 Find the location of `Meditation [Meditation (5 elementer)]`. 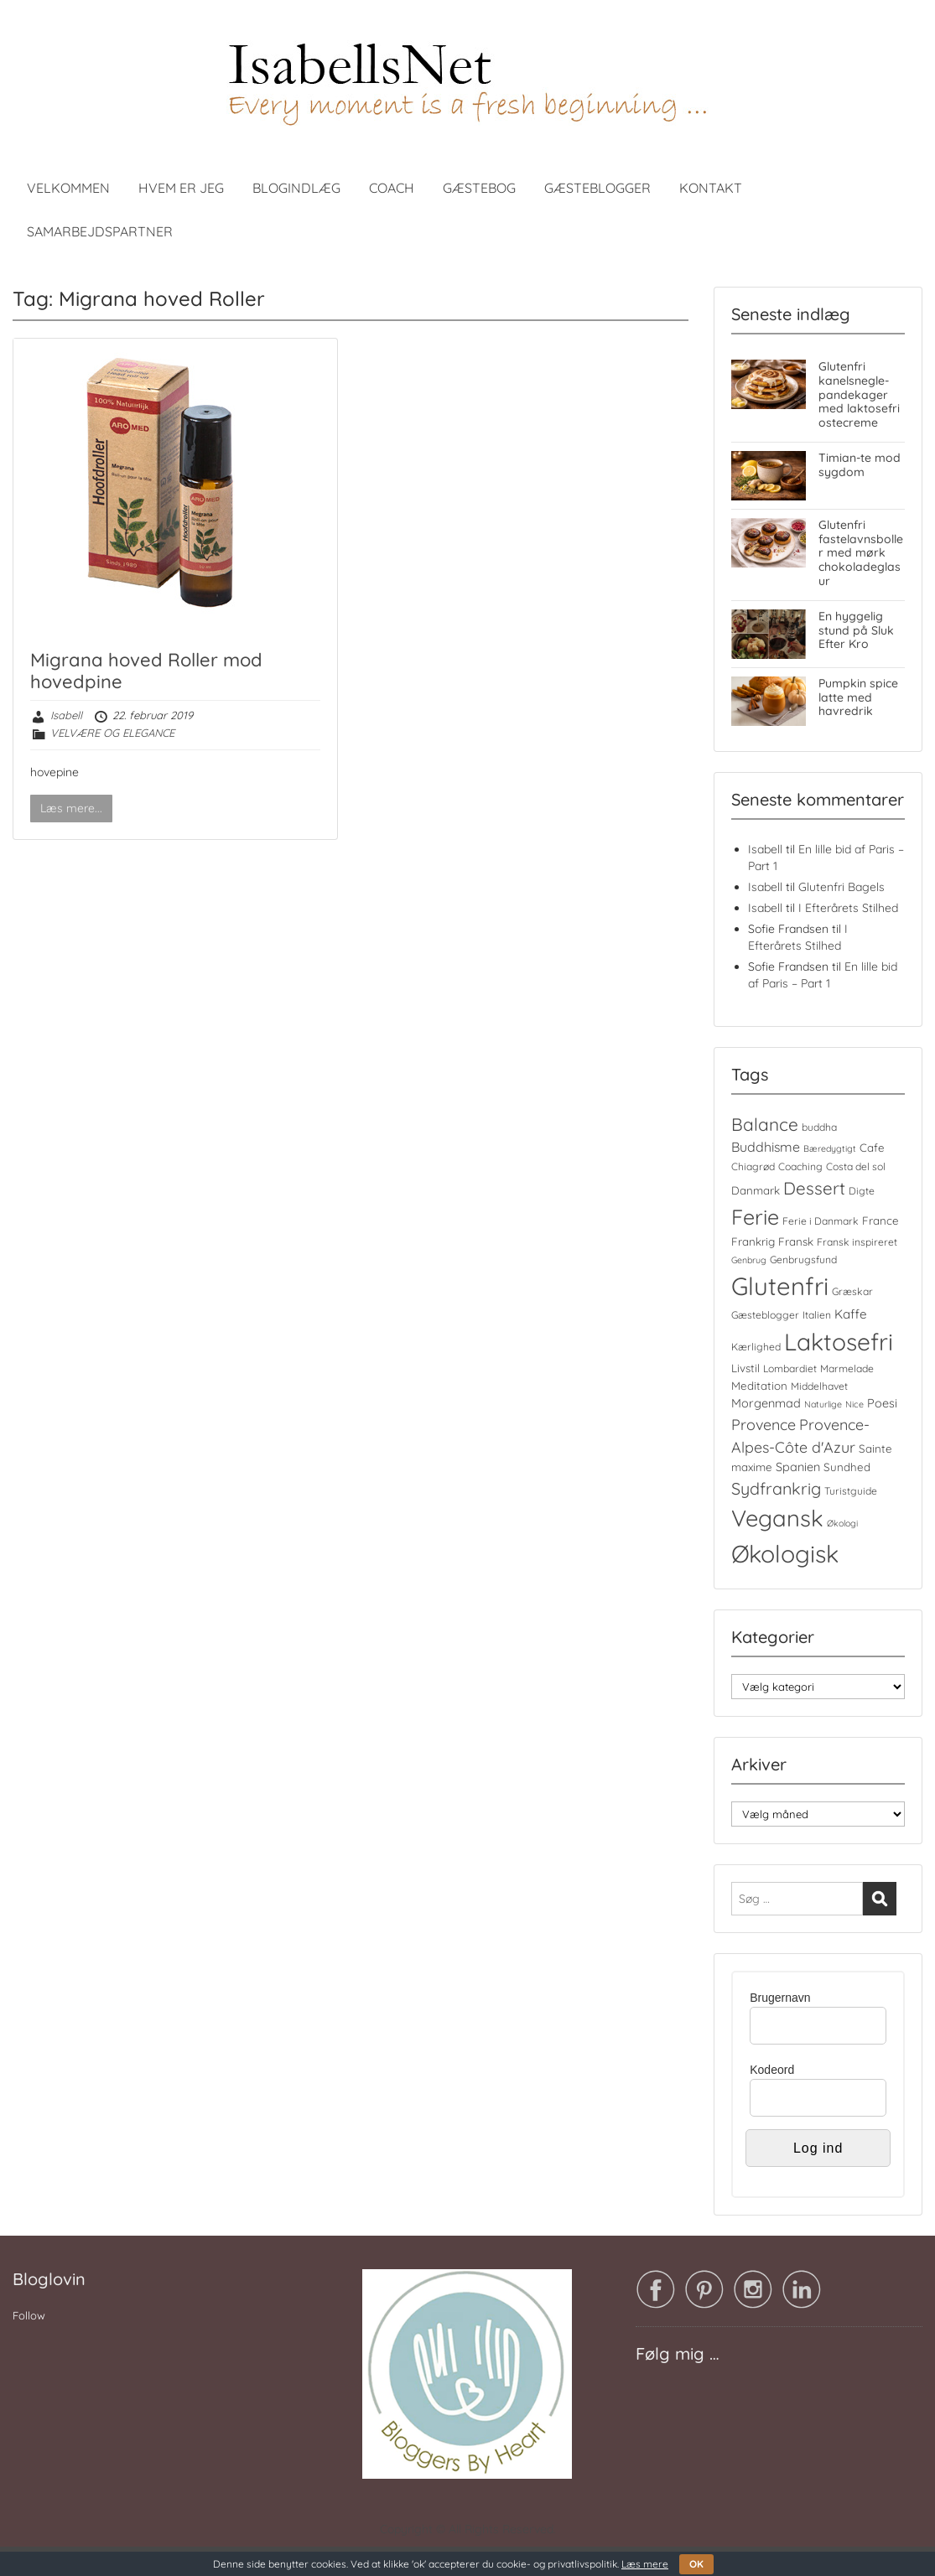

Meditation [Meditation (5 elementer)] is located at coordinates (759, 1385).